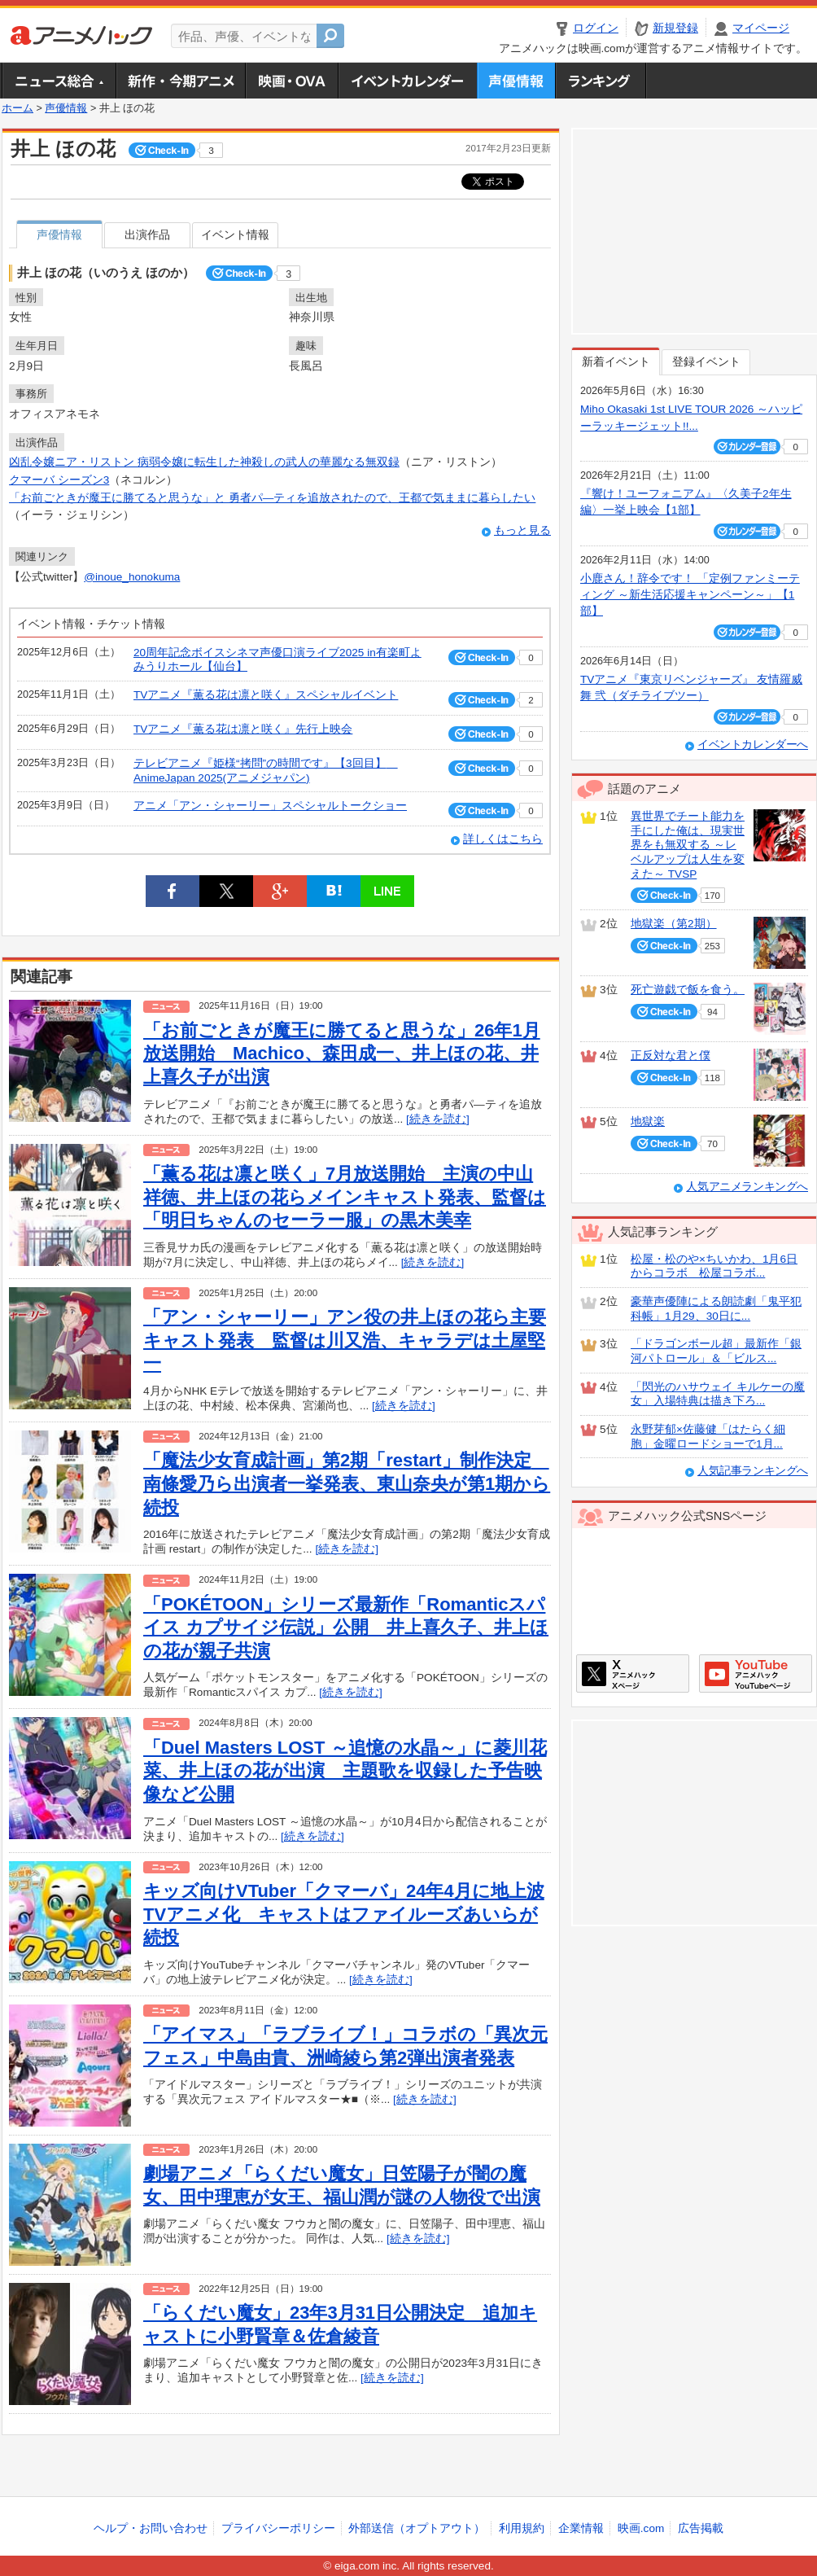 This screenshot has width=817, height=2576. Describe the element at coordinates (343, 1914) in the screenshot. I see `キッズ向けVTuber「クマーバ」24年4月に地上波TVアニメ化 キャストはファイルーズあいらが続投` at that location.